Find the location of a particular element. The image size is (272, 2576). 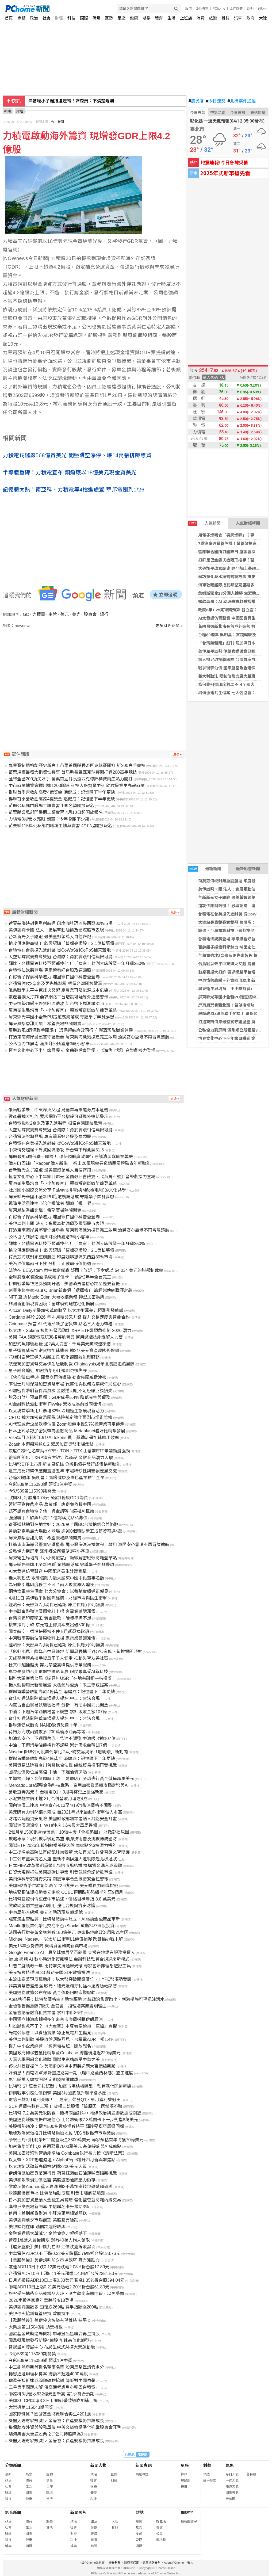

兒童網路安全 is located at coordinates (151, 2562).